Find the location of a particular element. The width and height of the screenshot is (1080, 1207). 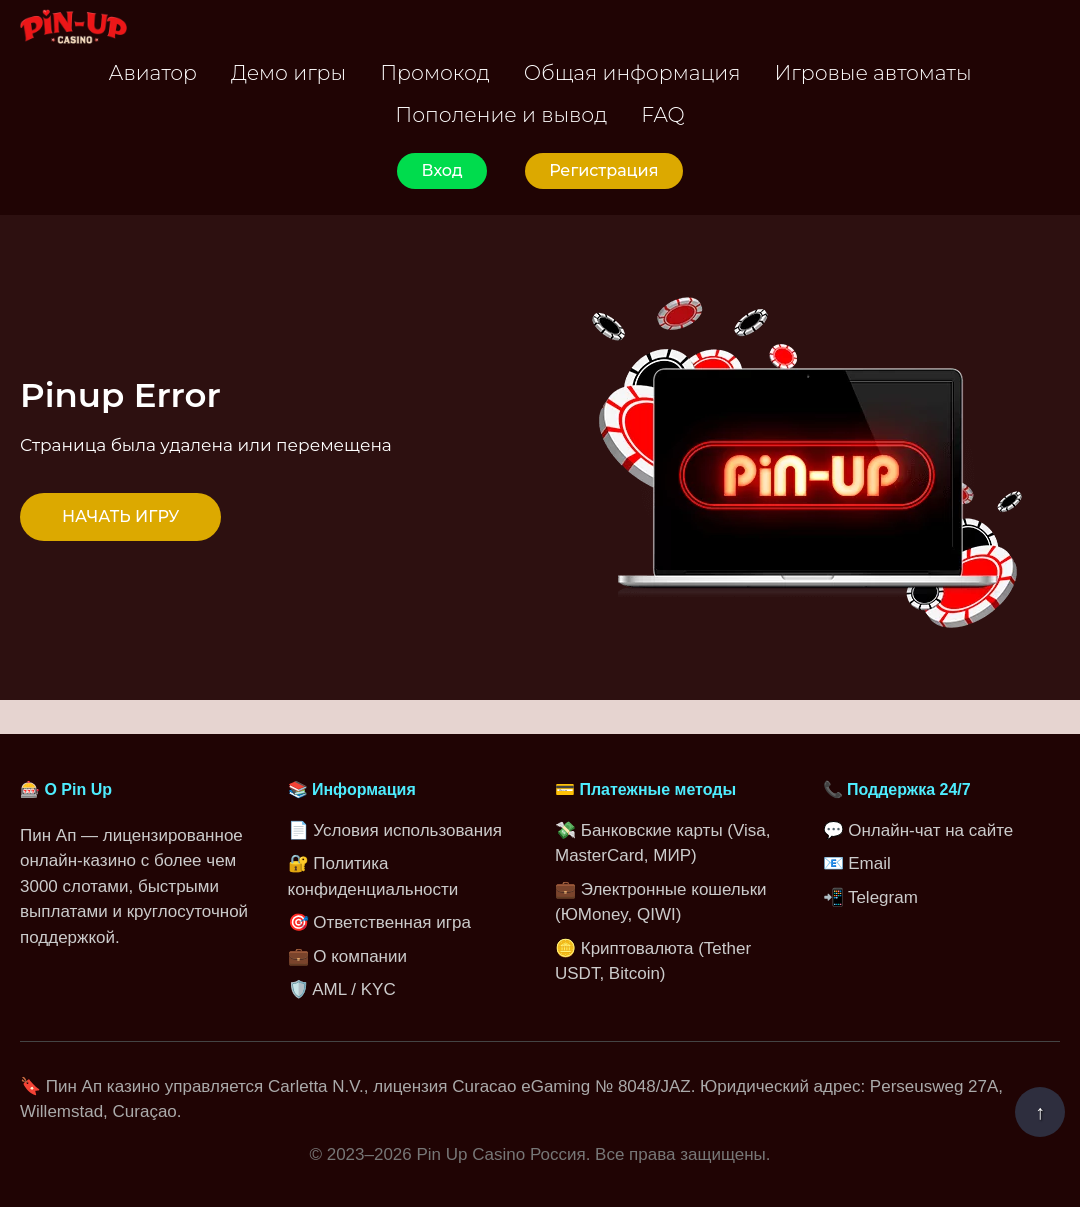

📄 Условия использования is located at coordinates (395, 830).